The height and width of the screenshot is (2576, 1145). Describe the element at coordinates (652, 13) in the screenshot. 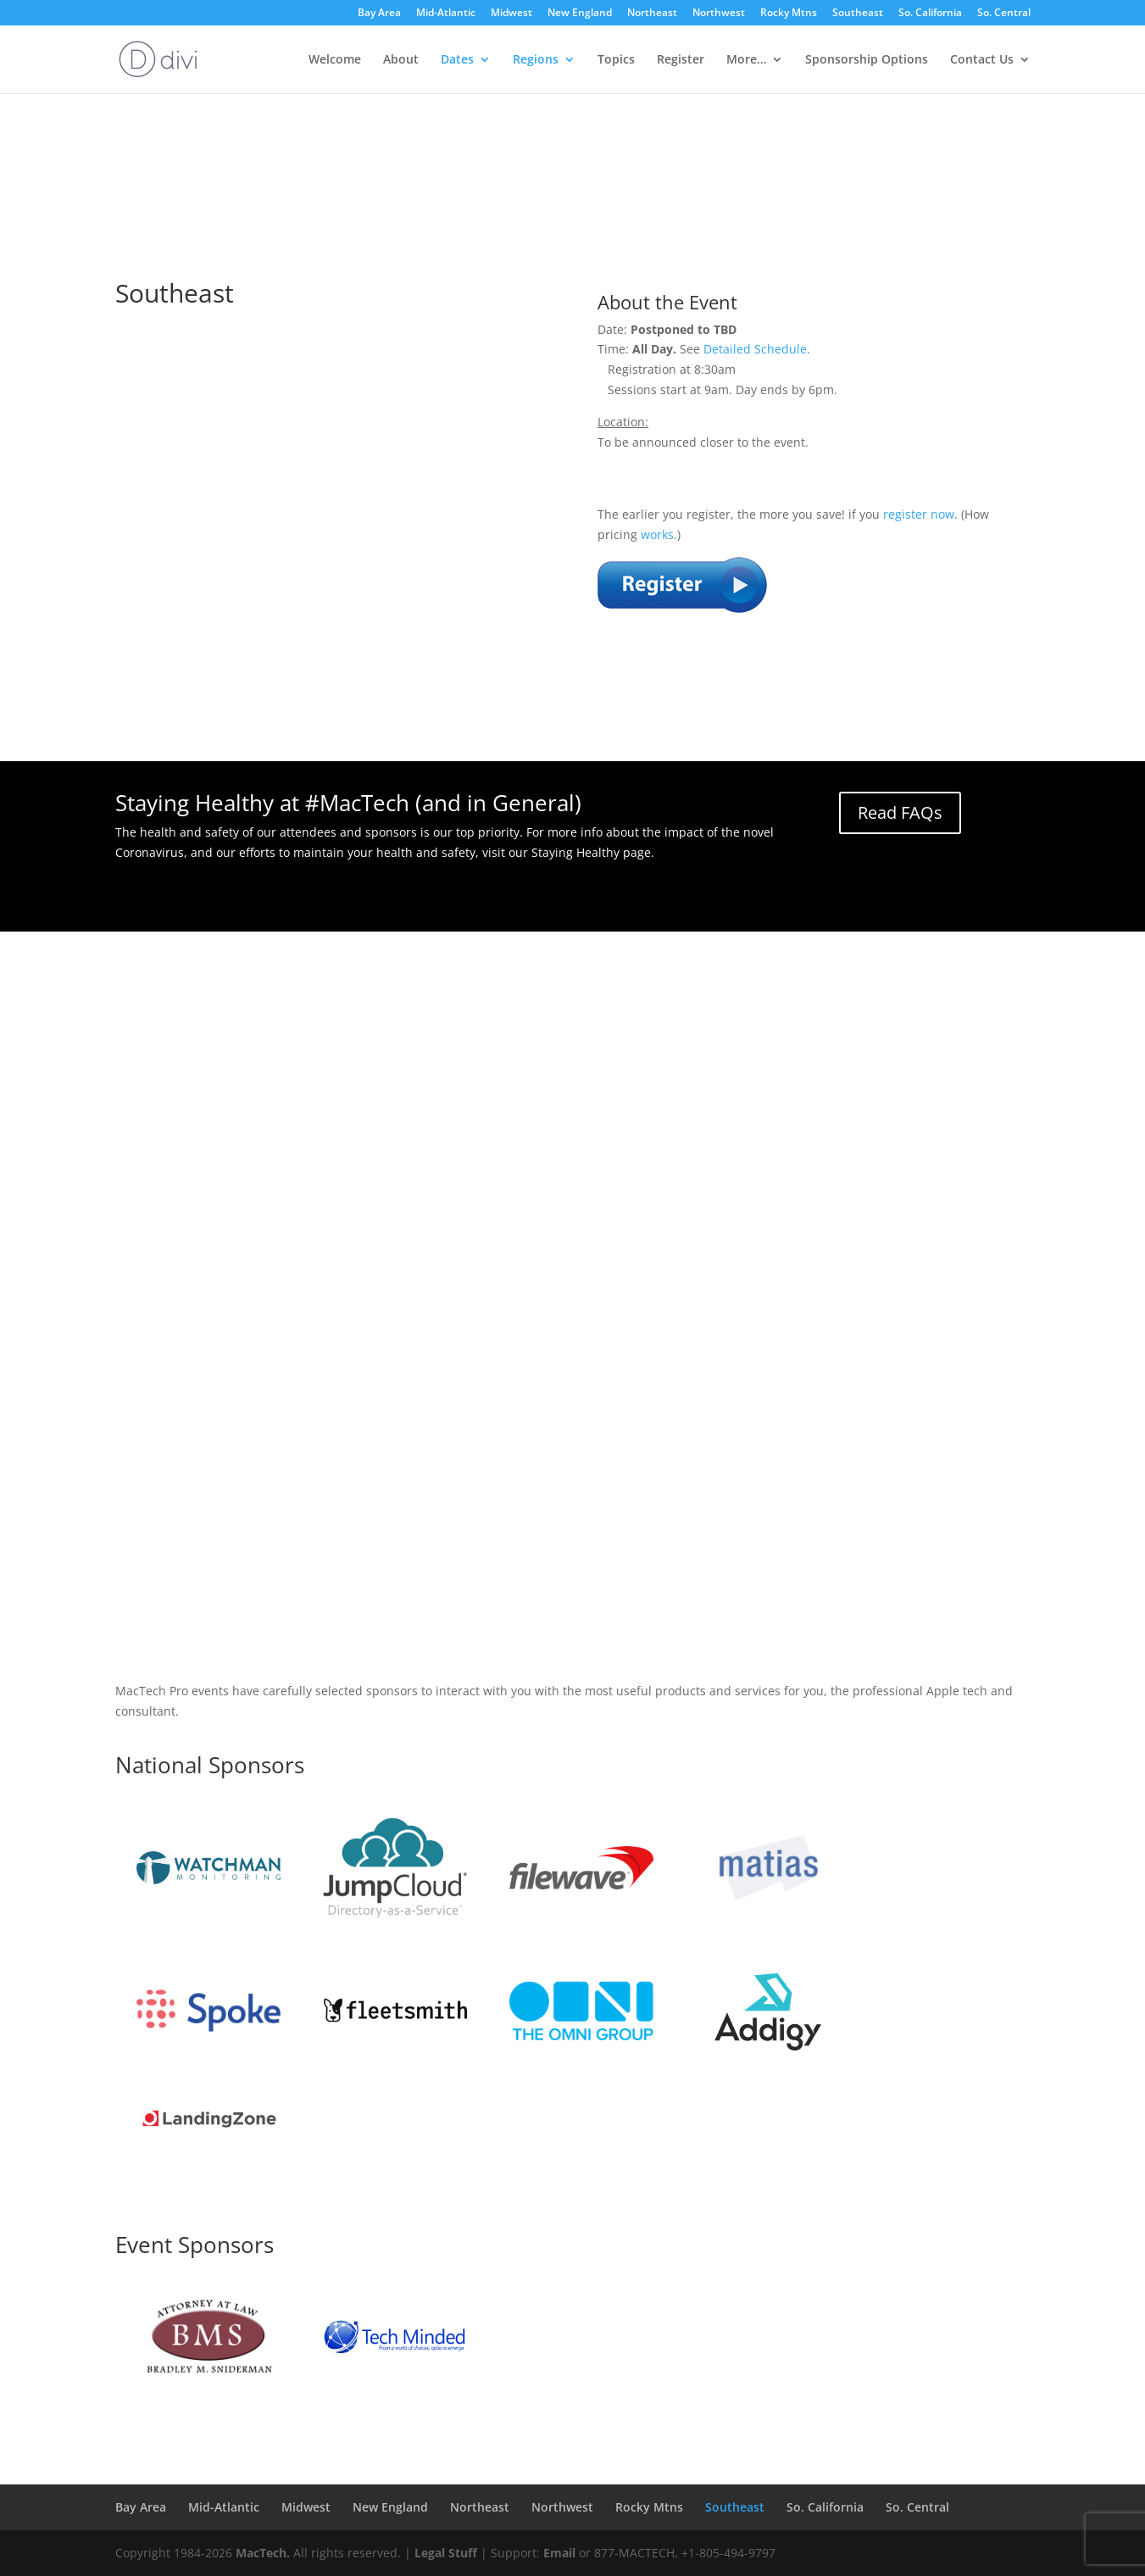

I see `Northeast` at that location.